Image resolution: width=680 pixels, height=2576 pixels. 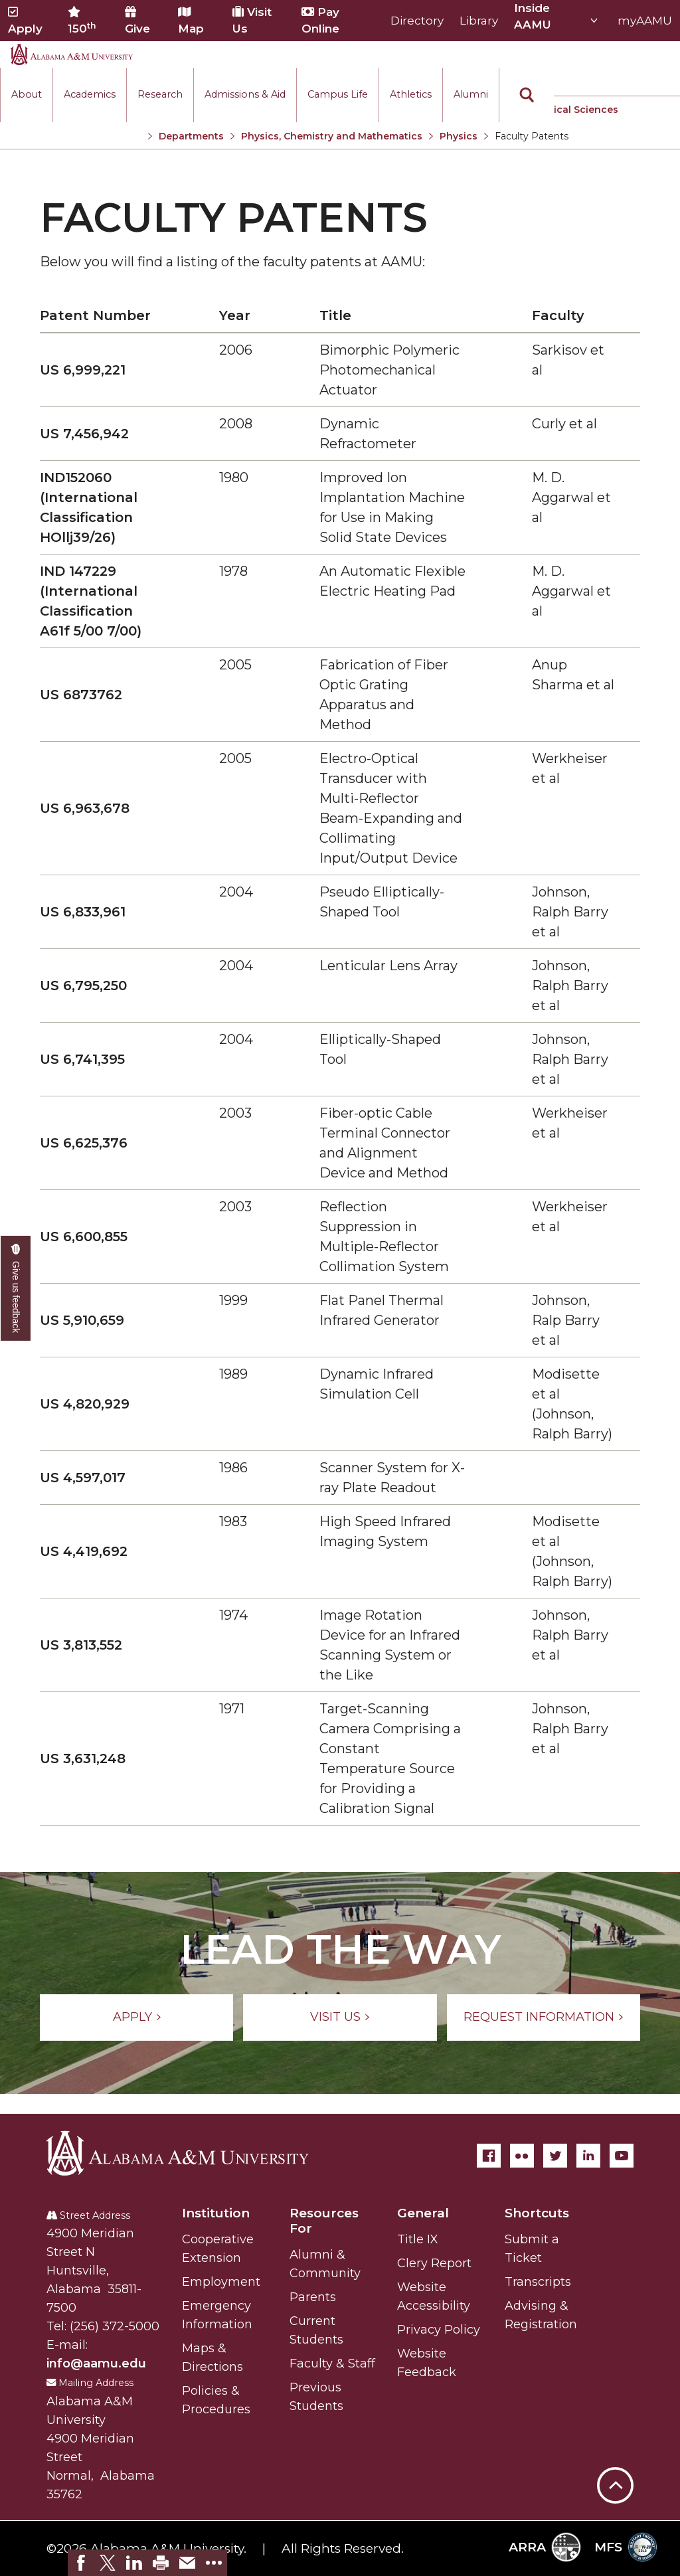 What do you see at coordinates (438, 2329) in the screenshot?
I see `Privacy Policy` at bounding box center [438, 2329].